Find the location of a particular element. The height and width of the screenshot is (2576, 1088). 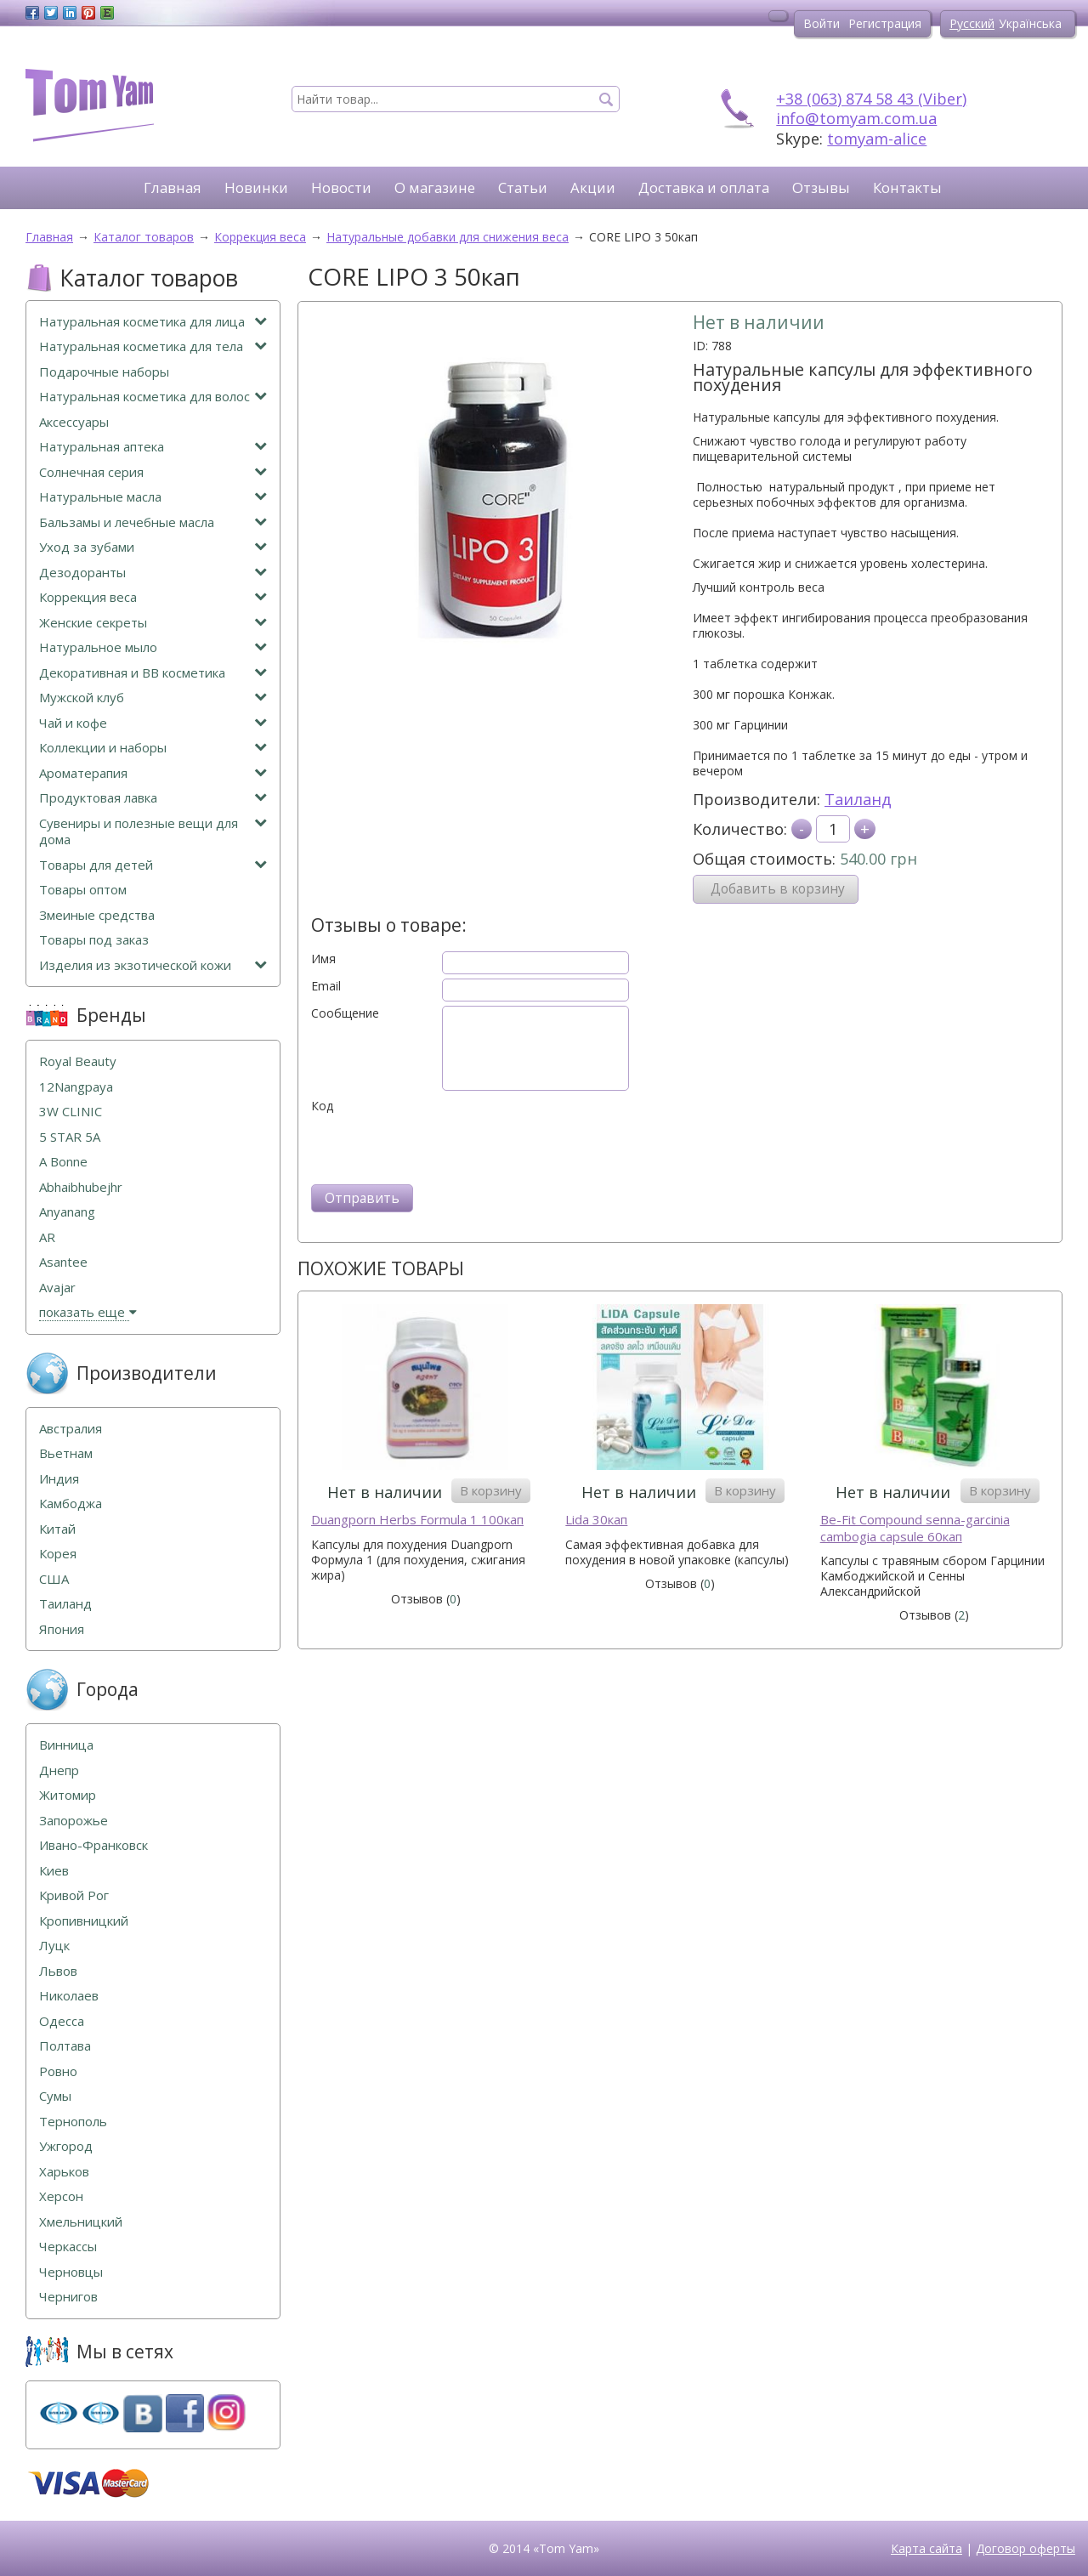

Одесса is located at coordinates (61, 2021).